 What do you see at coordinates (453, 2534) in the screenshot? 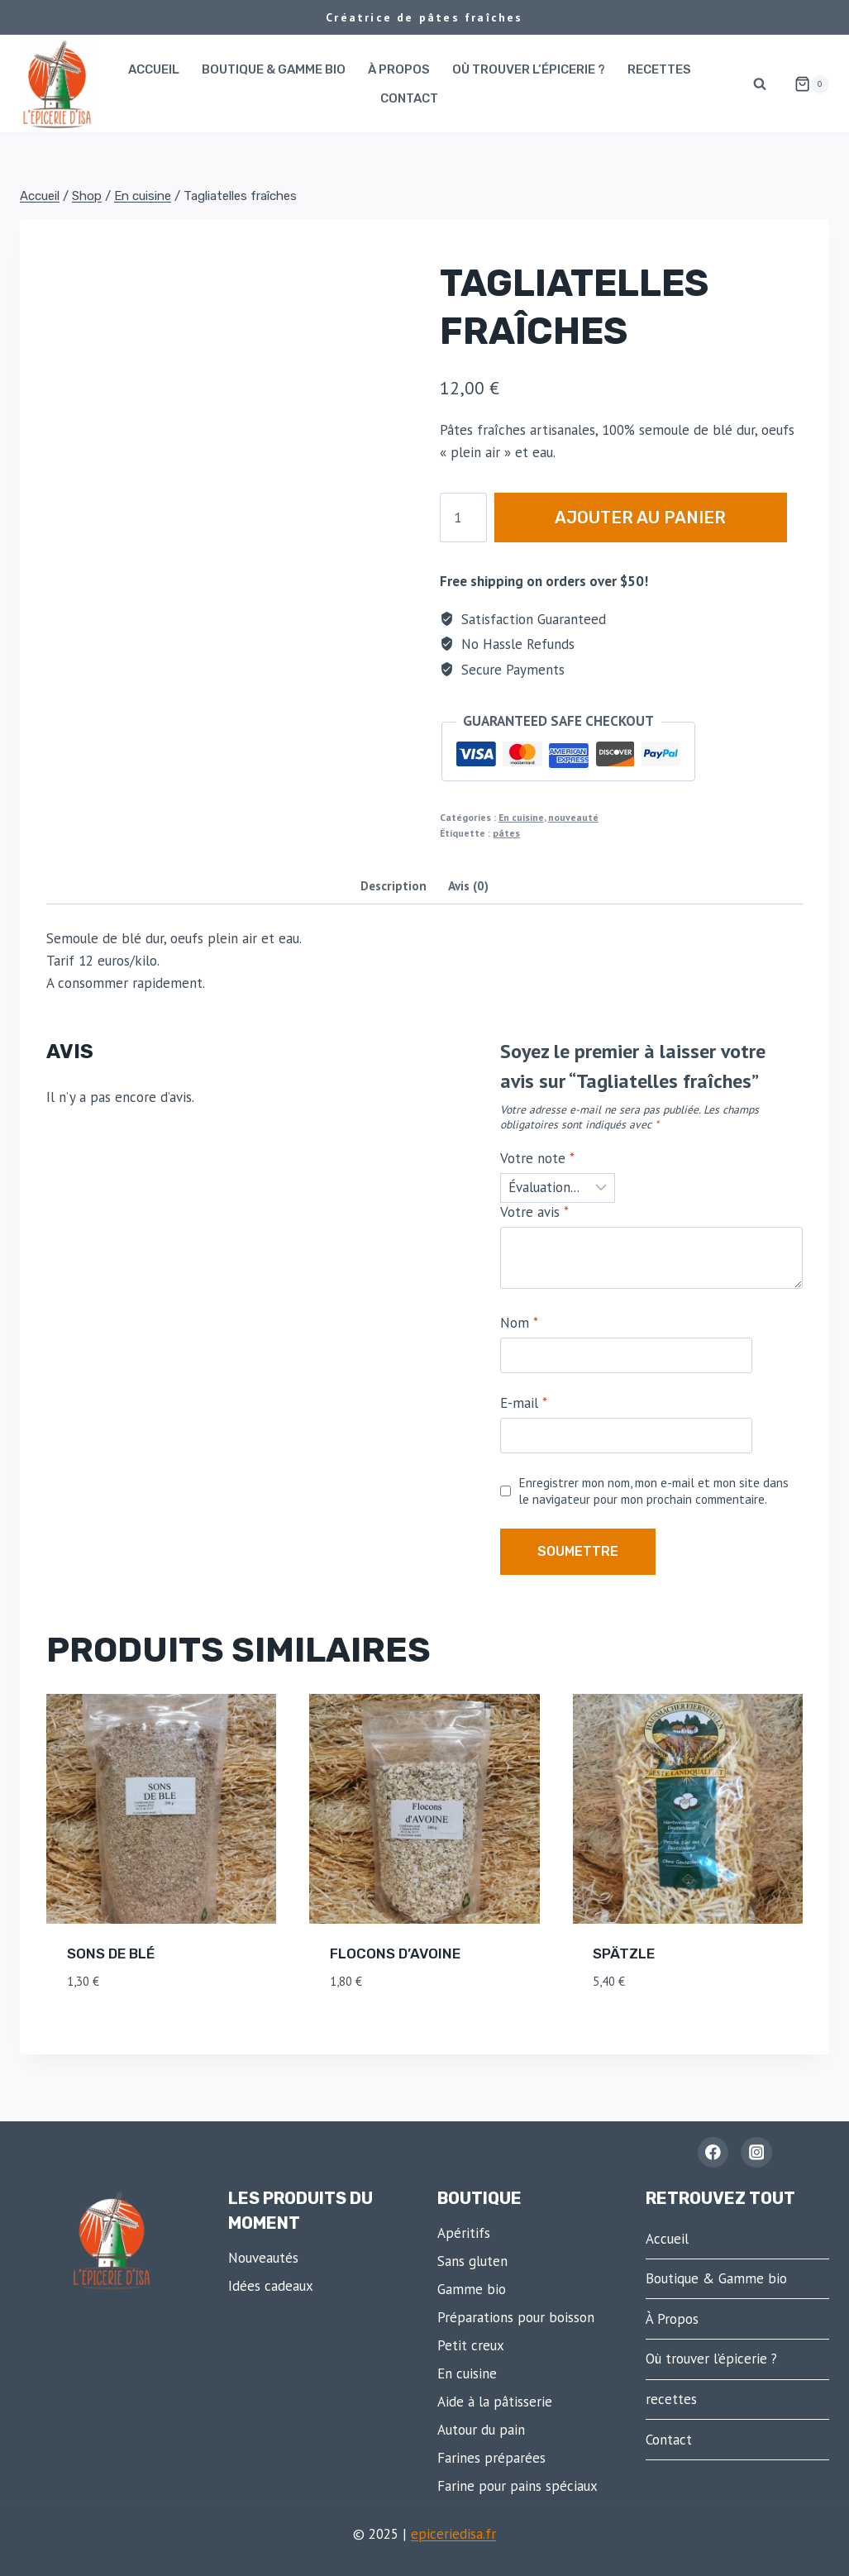
I see `epiceriedisa.fr` at bounding box center [453, 2534].